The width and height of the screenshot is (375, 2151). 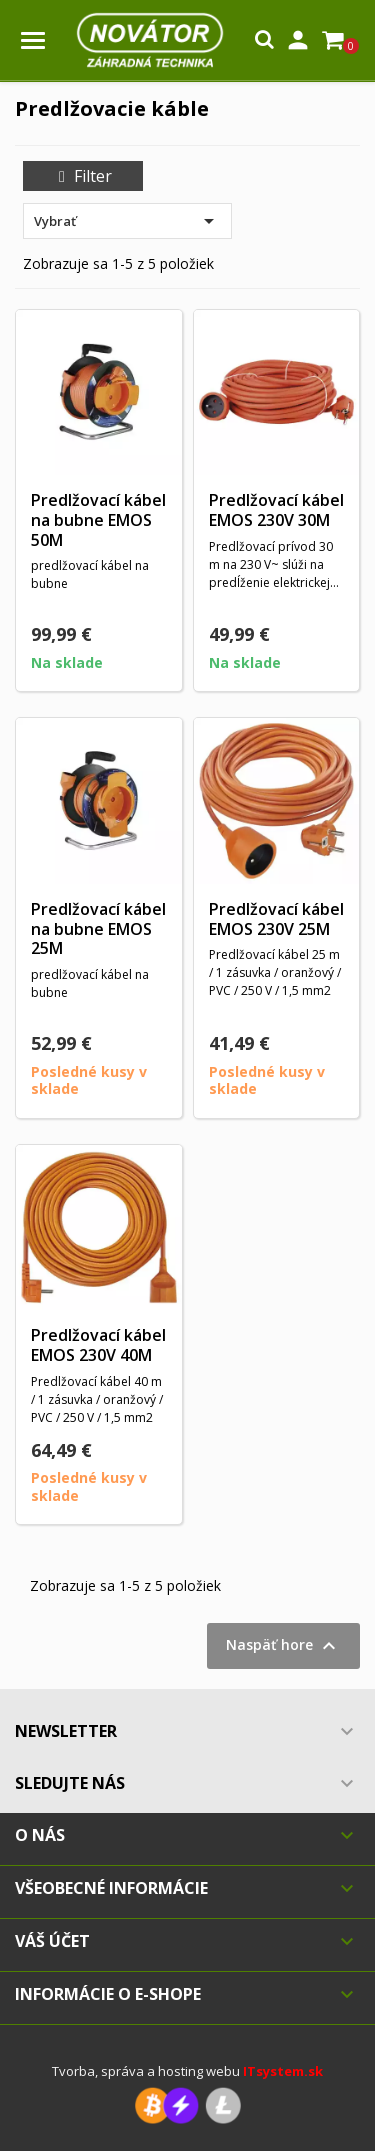 What do you see at coordinates (83, 176) in the screenshot?
I see `Filter` at bounding box center [83, 176].